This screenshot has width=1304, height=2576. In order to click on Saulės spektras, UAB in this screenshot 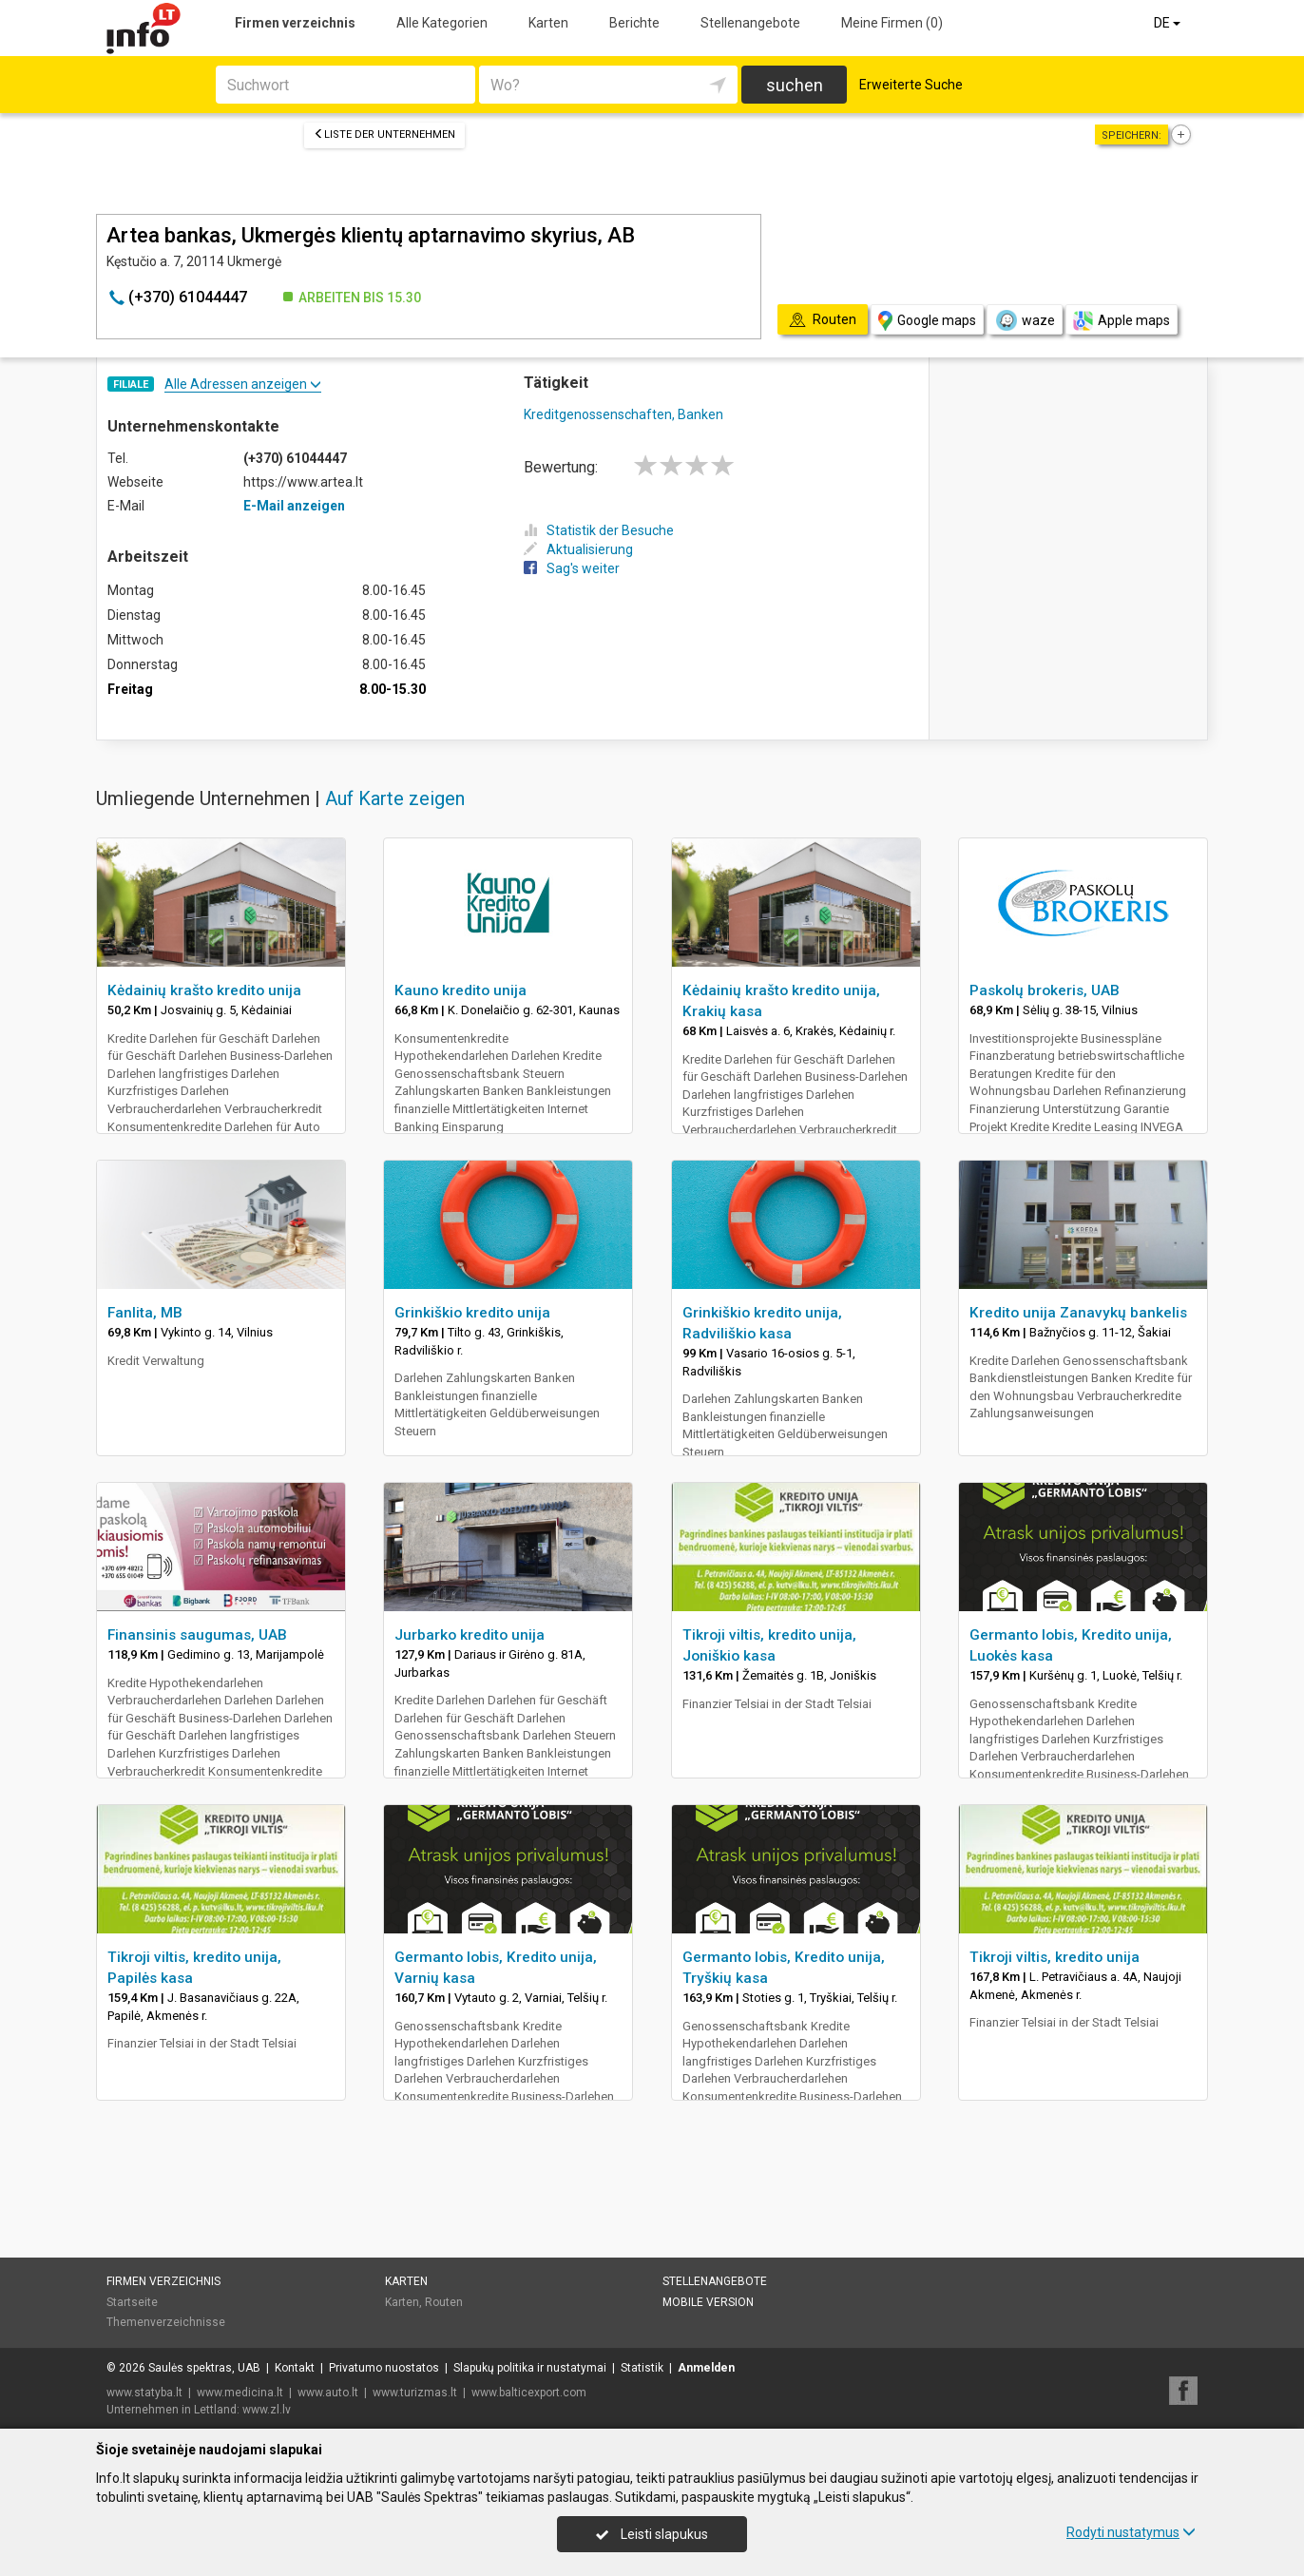, I will do `click(204, 2367)`.